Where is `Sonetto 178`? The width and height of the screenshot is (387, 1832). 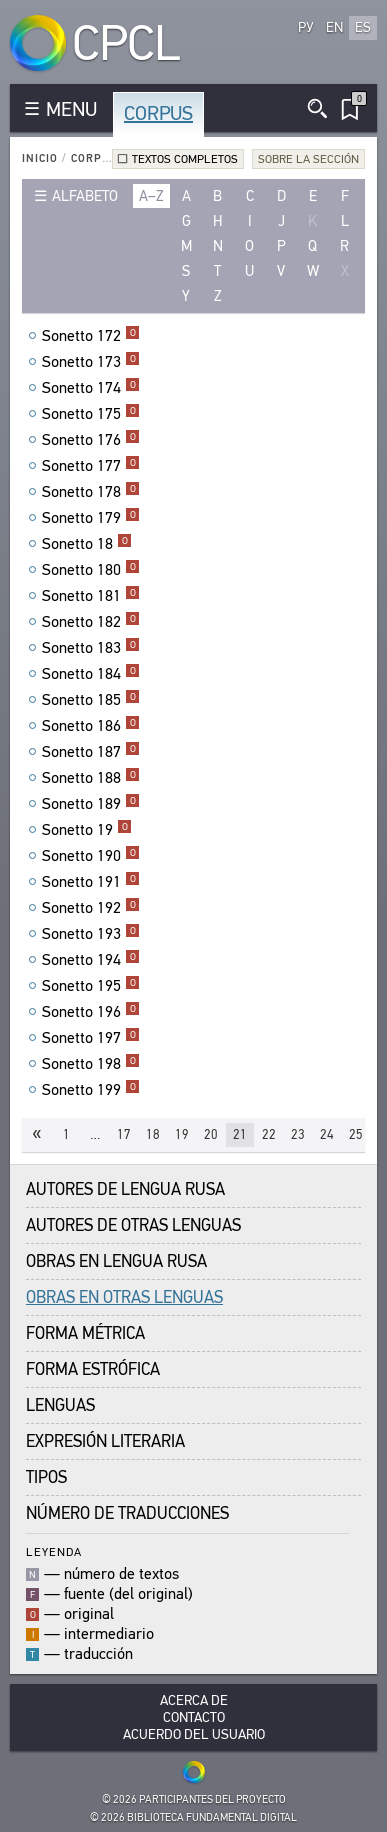 Sonetto 178 is located at coordinates (91, 492).